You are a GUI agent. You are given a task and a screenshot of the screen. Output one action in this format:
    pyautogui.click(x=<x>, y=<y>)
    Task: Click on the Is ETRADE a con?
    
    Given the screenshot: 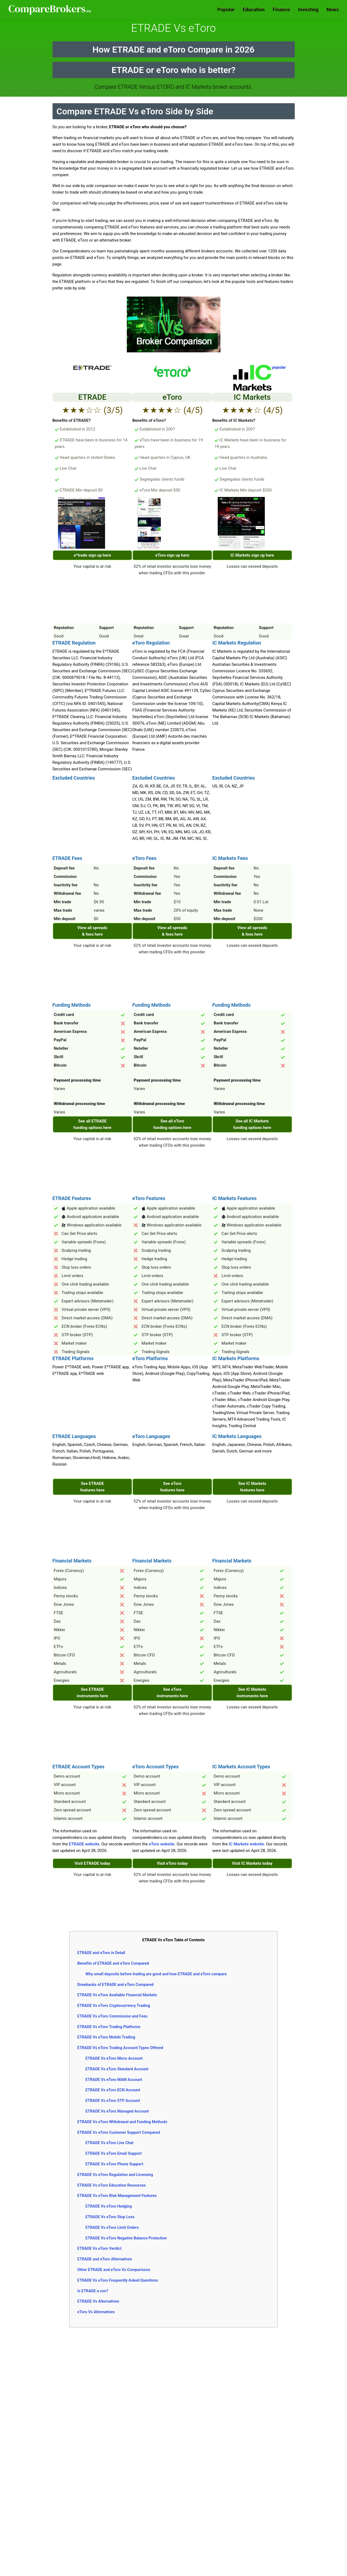 What is the action you would take?
    pyautogui.click(x=92, y=2291)
    